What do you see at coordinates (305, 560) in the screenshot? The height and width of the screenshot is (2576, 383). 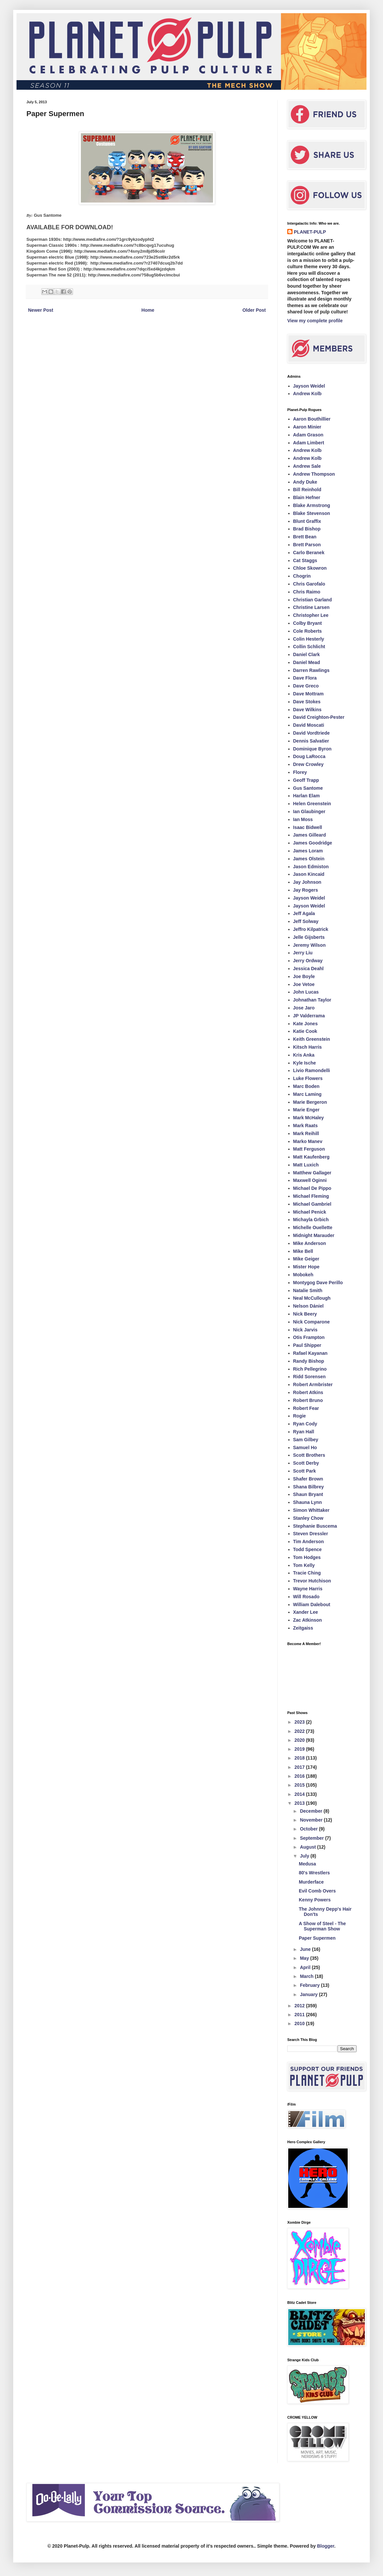 I see `Cat Staggs` at bounding box center [305, 560].